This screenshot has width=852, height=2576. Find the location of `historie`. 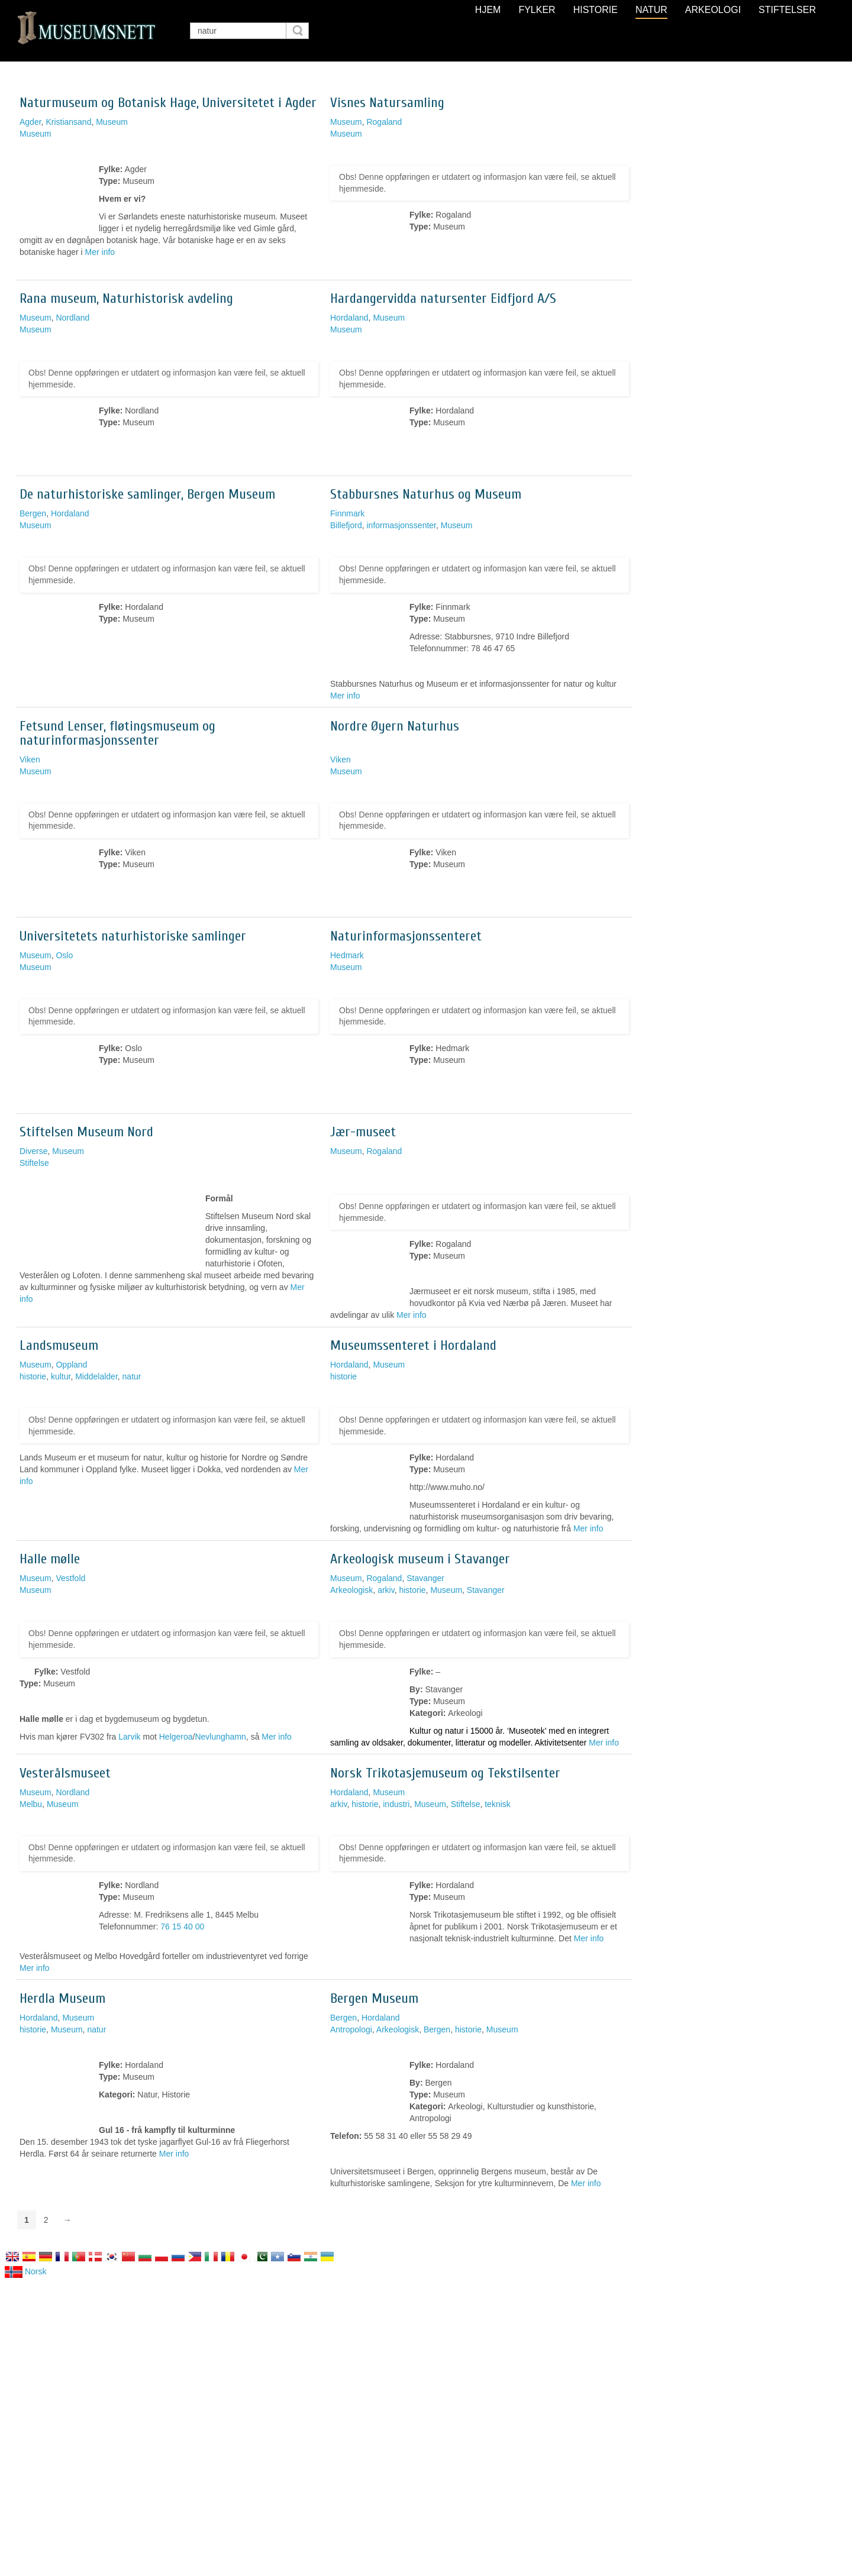

historie is located at coordinates (33, 1376).